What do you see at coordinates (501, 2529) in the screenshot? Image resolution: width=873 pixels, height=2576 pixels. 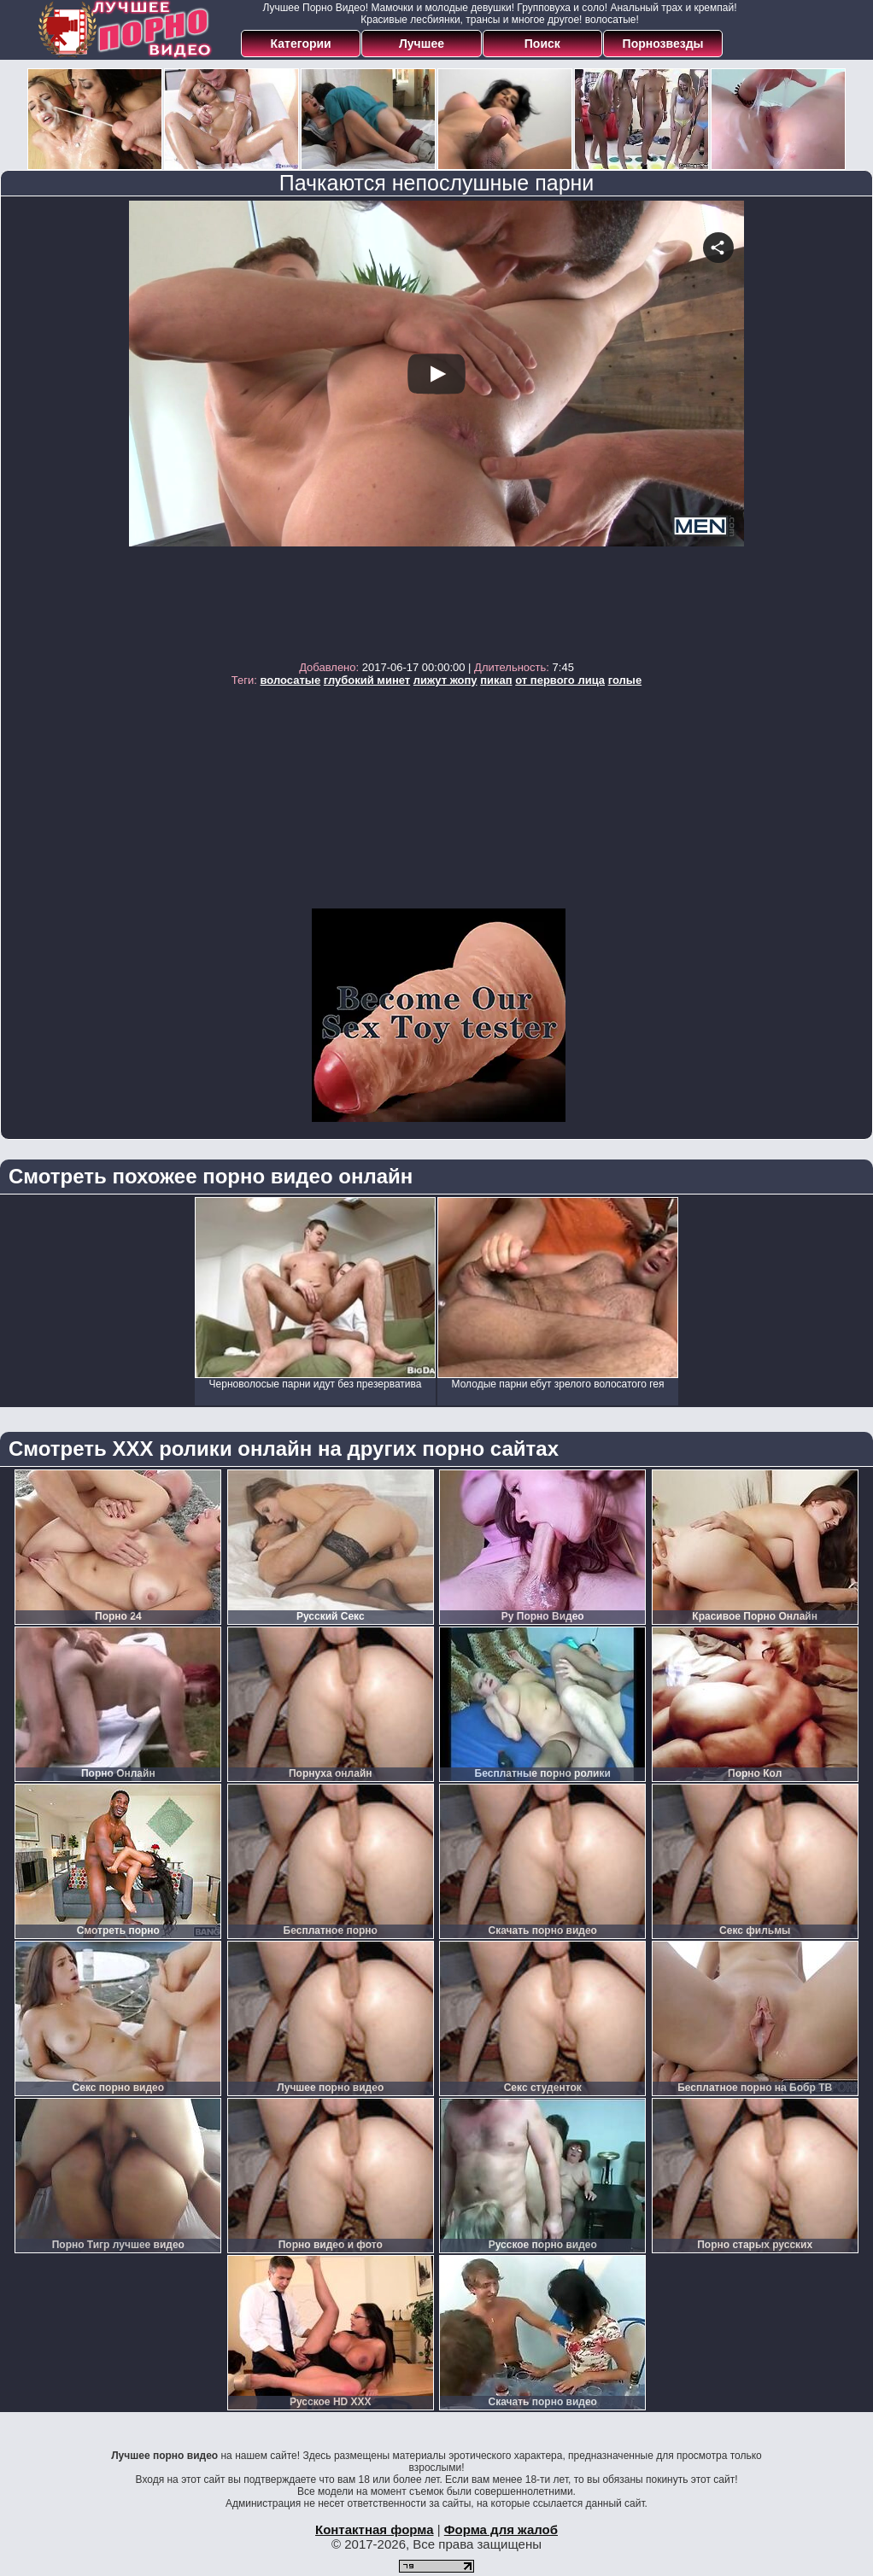 I see `Форма для жалоб` at bounding box center [501, 2529].